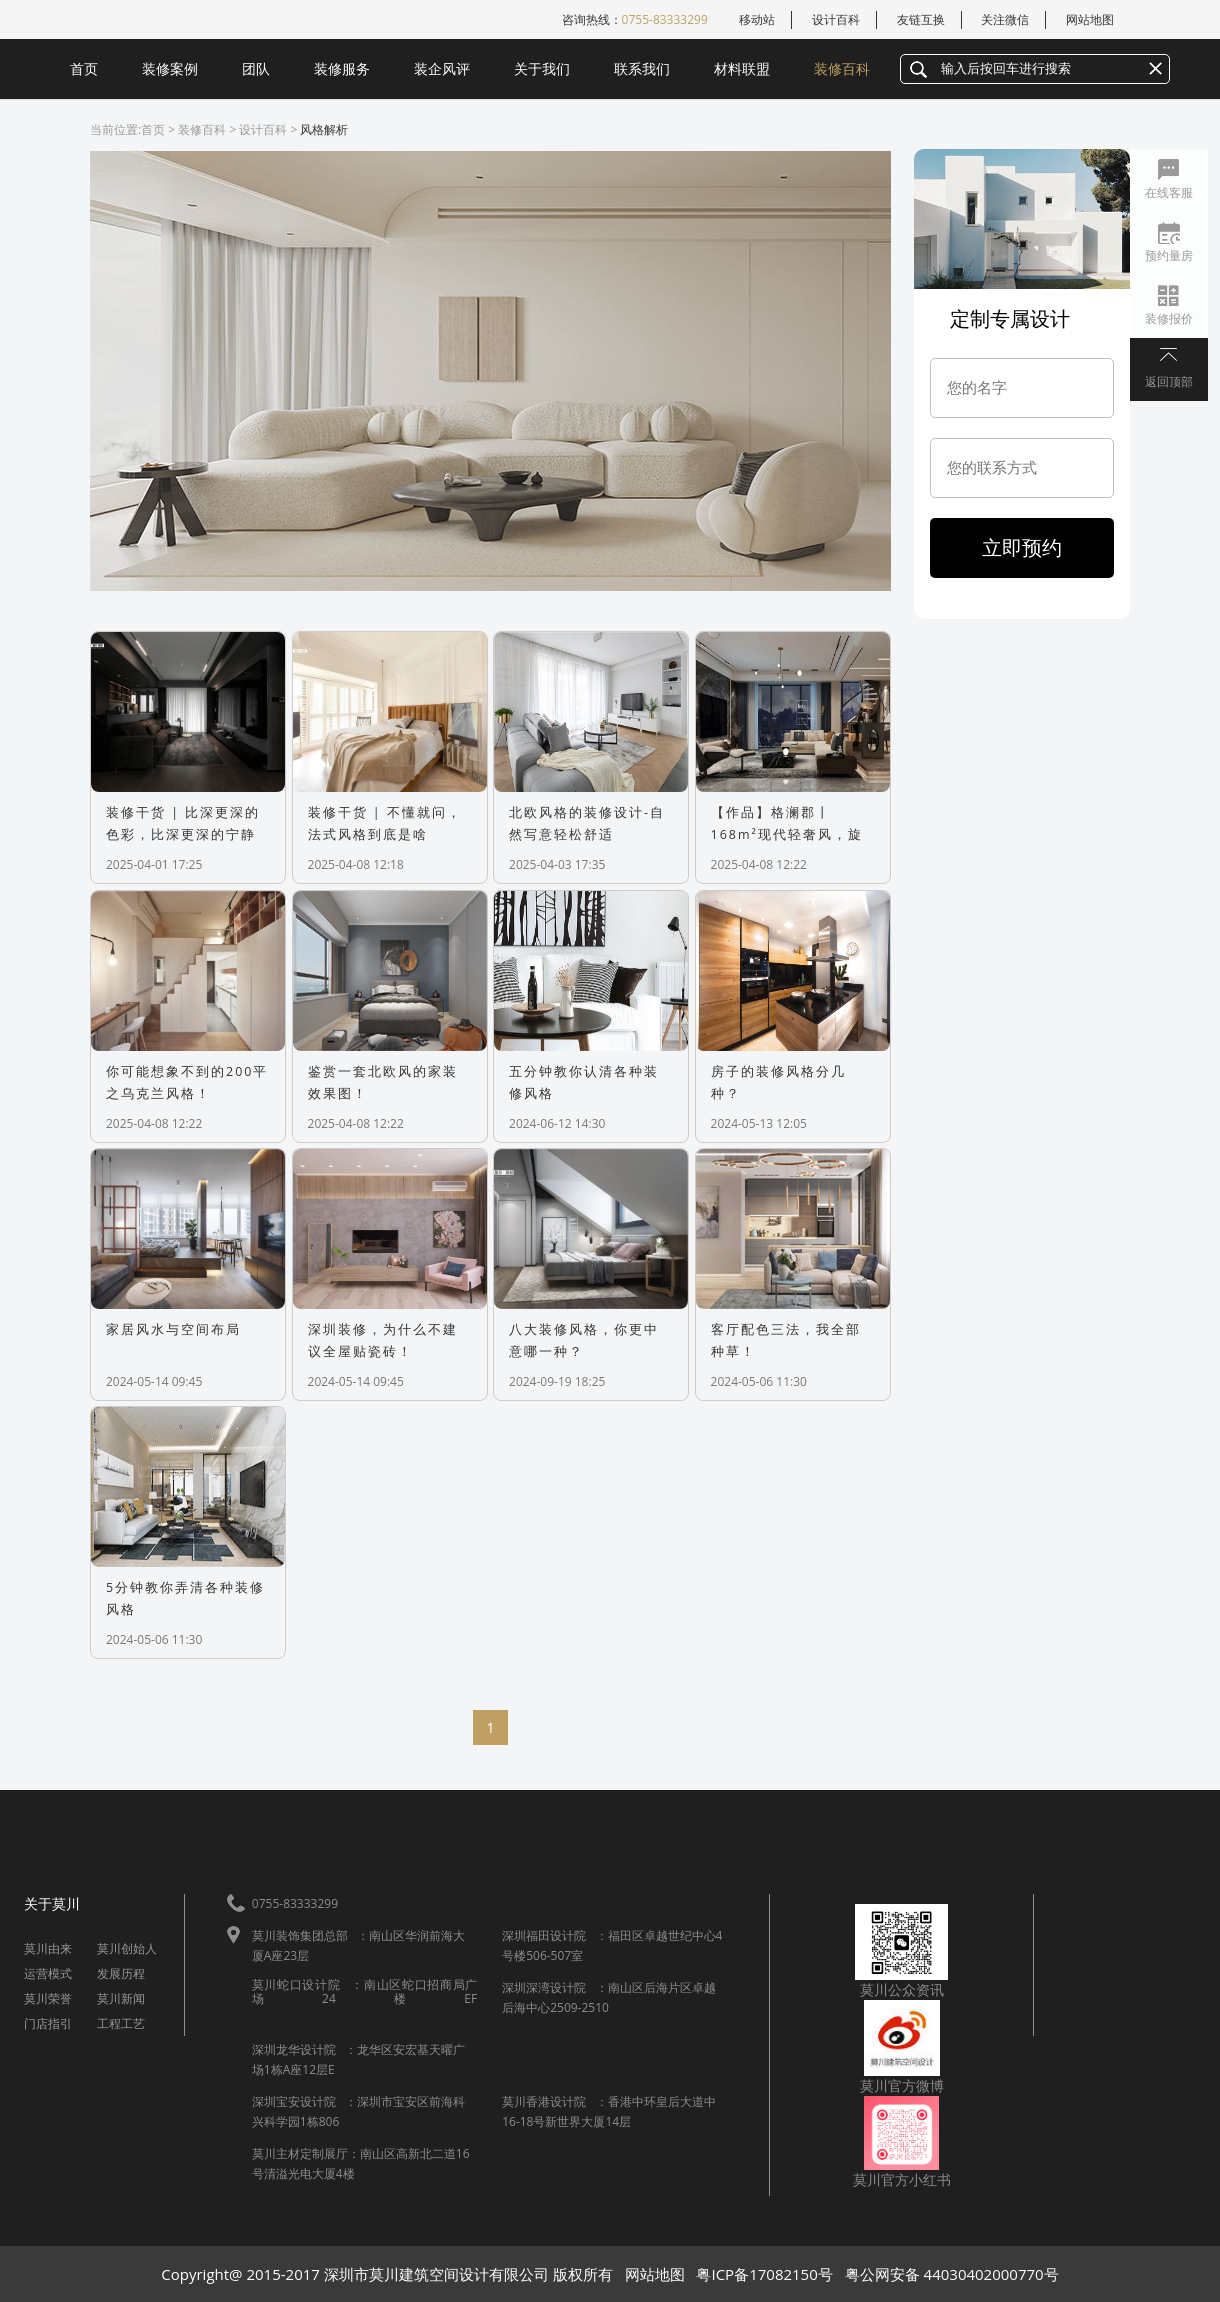  I want to click on 运营模式, so click(48, 1973).